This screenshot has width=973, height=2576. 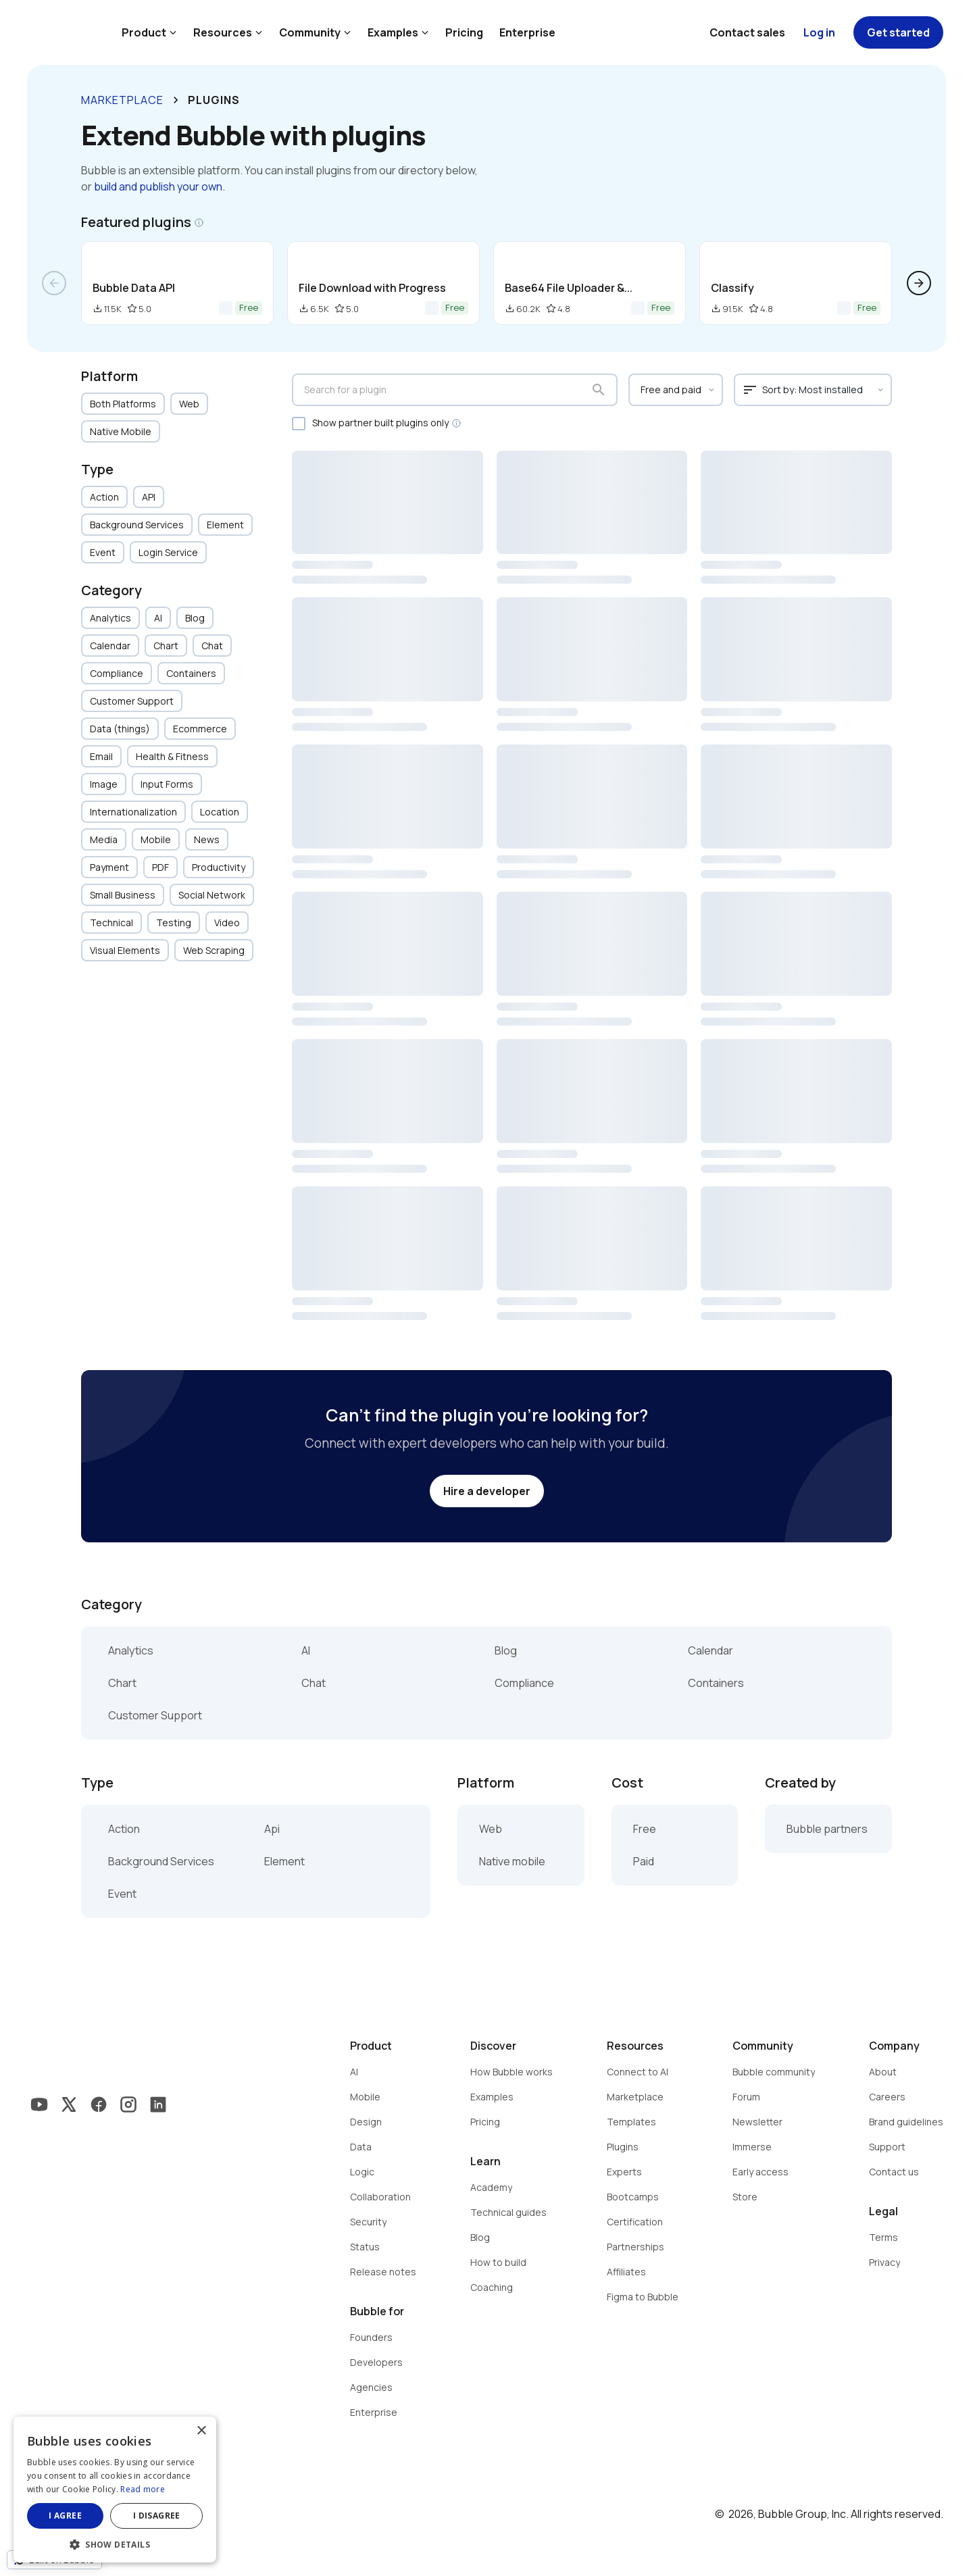 I want to click on Contact sales, so click(x=747, y=32).